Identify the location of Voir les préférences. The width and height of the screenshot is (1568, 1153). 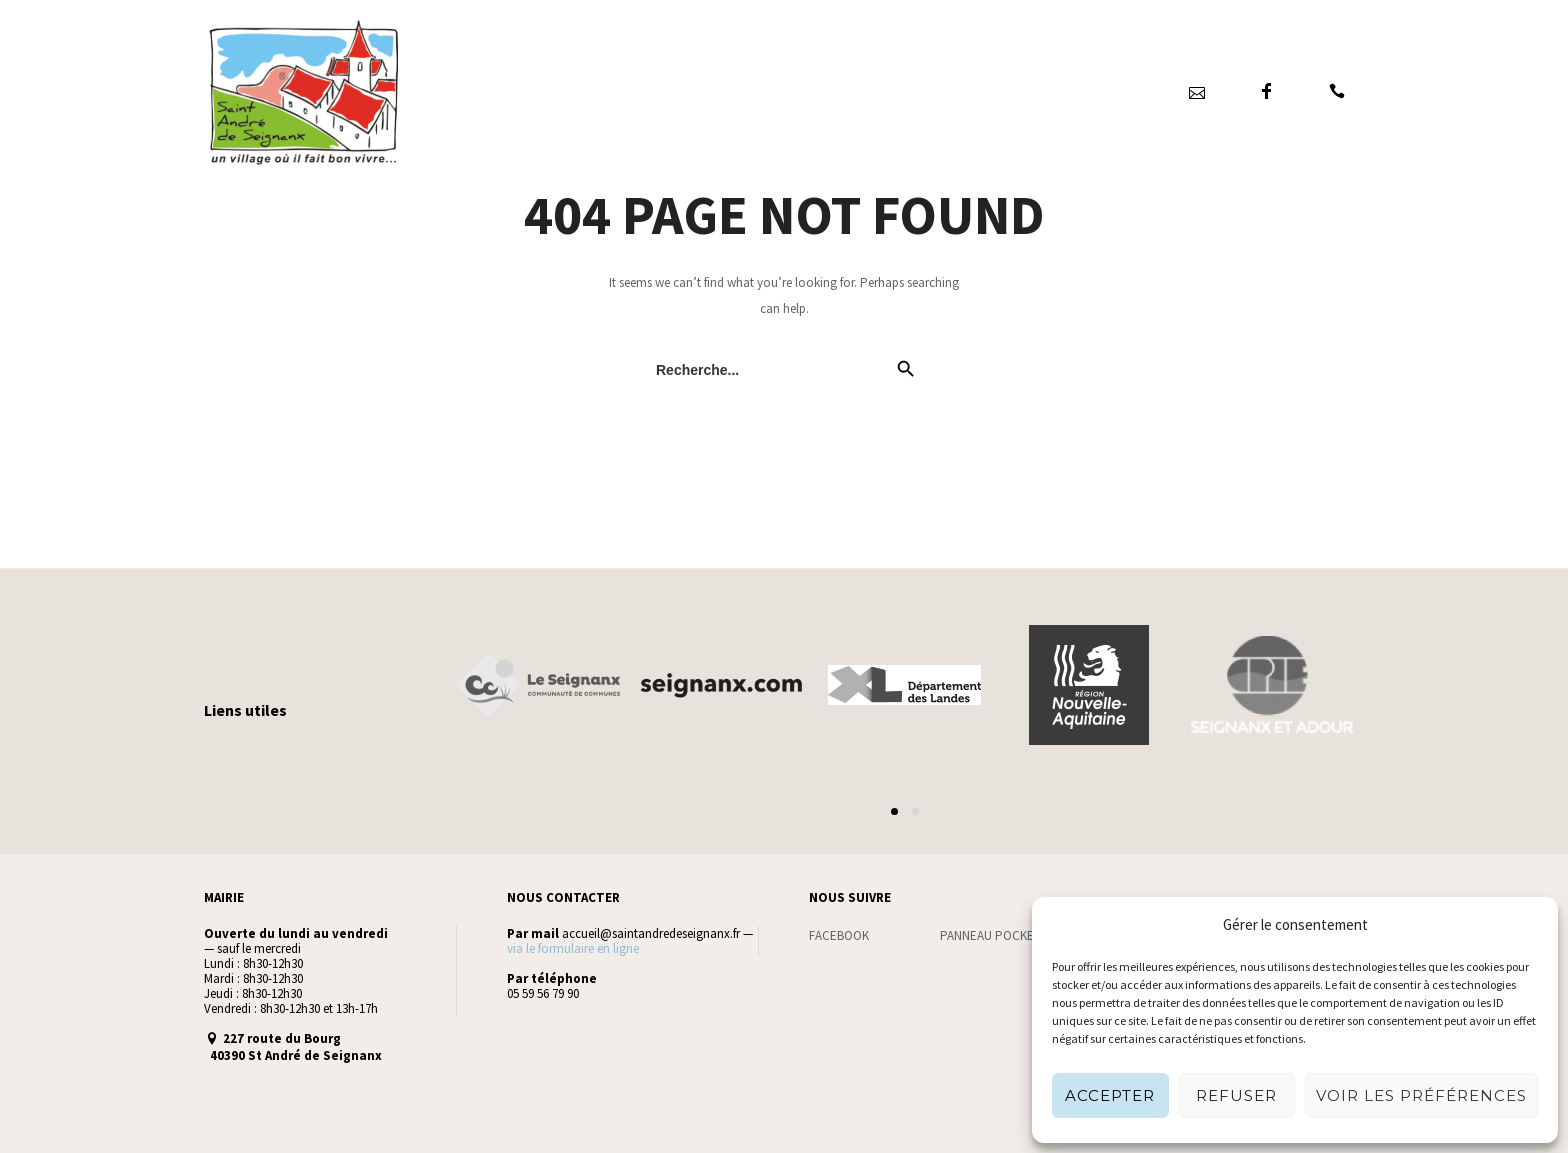
(1421, 1095).